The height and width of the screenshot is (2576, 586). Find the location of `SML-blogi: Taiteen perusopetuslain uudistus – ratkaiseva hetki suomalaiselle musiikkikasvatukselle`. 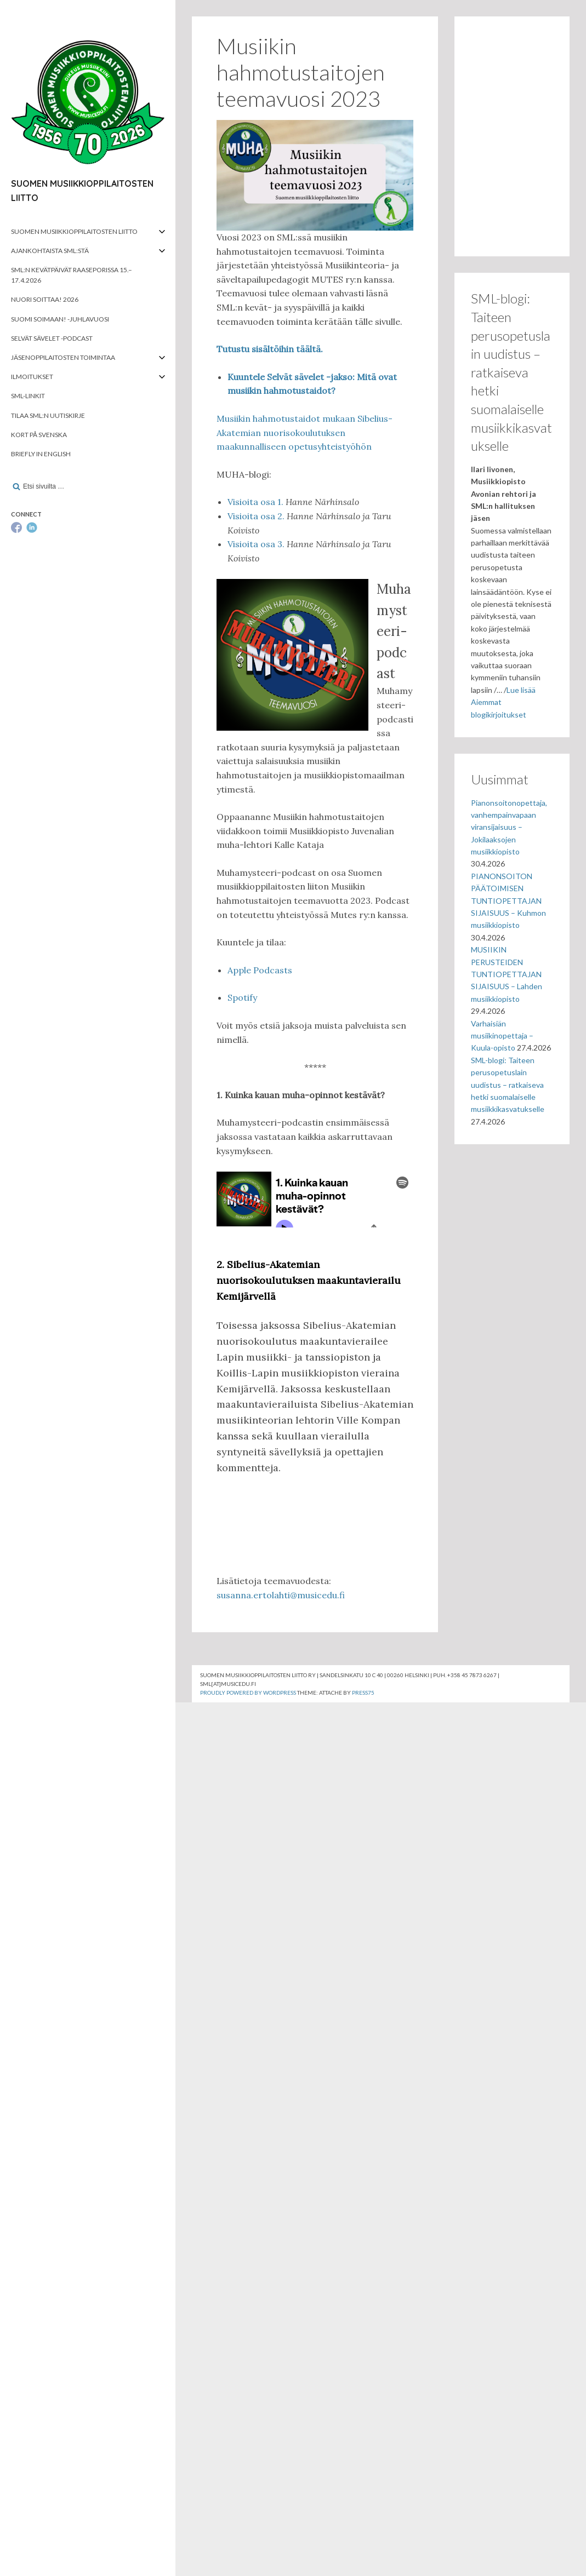

SML-blogi: Taiteen perusopetuslain uudistus – ratkaiseva hetki suomalaiselle musiikkikasvatukselle is located at coordinates (507, 1084).